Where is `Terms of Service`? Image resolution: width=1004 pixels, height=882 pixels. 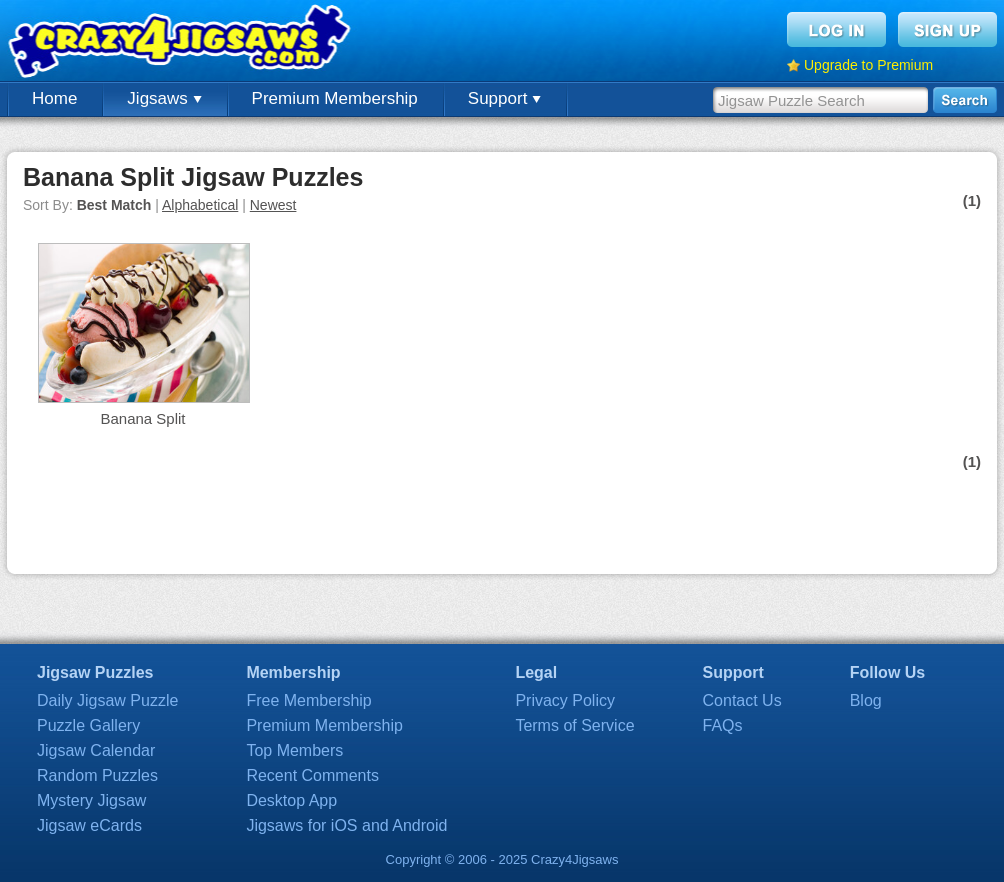 Terms of Service is located at coordinates (574, 725).